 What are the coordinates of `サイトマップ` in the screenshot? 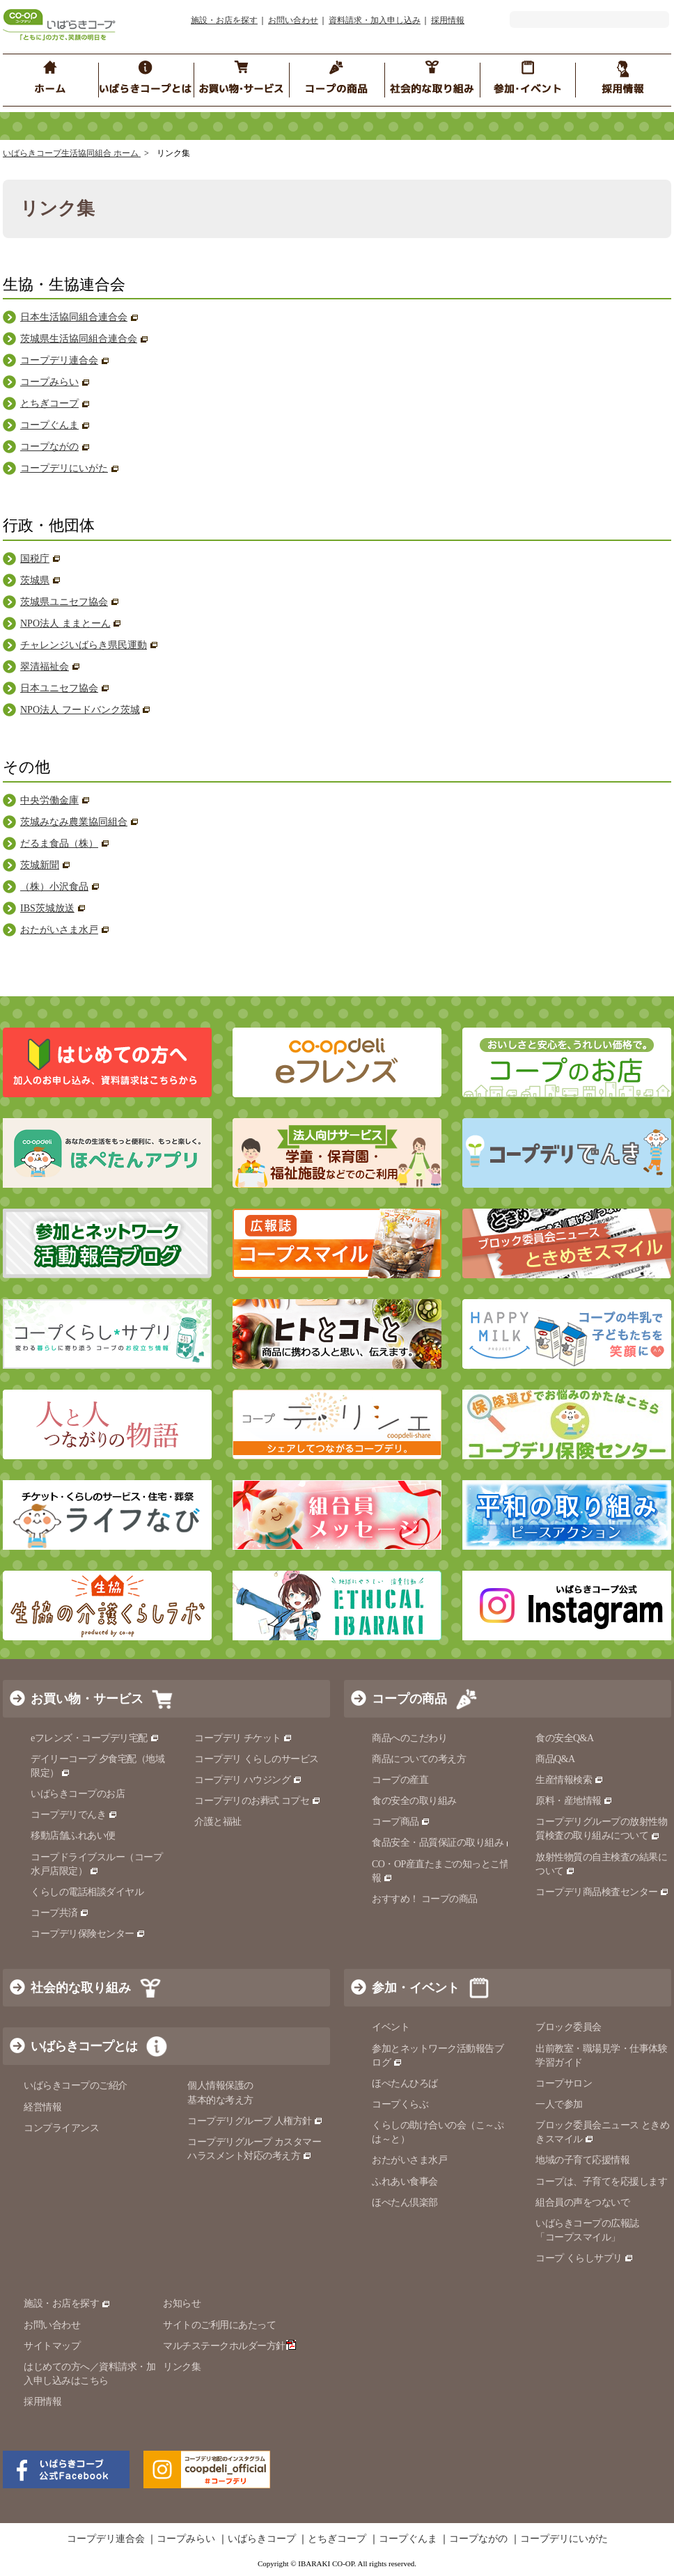 It's located at (52, 2346).